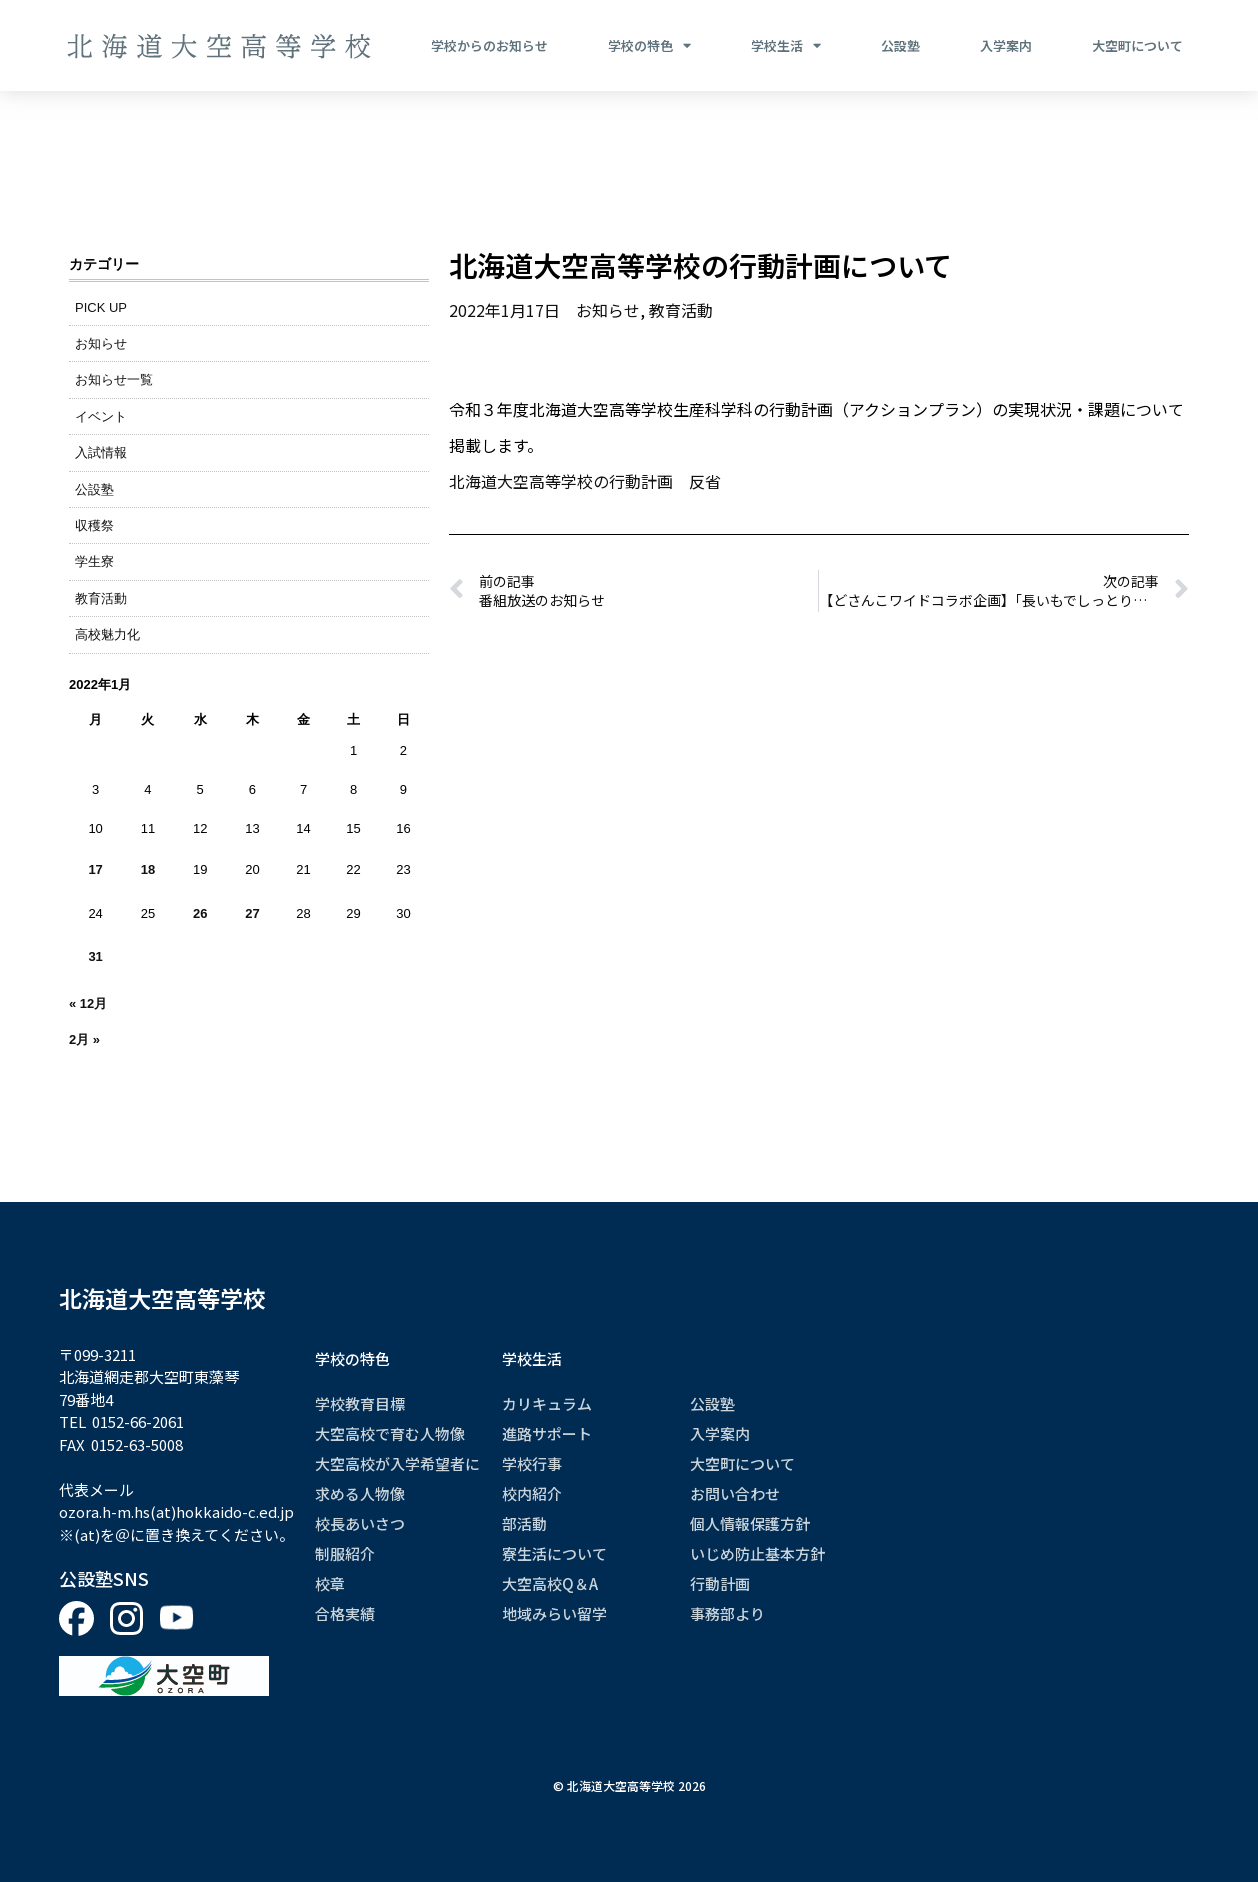 The image size is (1258, 1882). Describe the element at coordinates (101, 307) in the screenshot. I see `PICK UP` at that location.